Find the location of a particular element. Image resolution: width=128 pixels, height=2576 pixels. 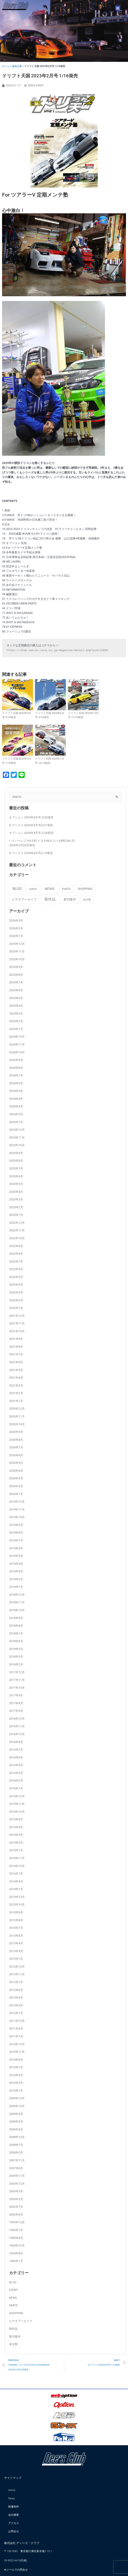

ビデオアーカイブ is located at coordinates (20, 2321).